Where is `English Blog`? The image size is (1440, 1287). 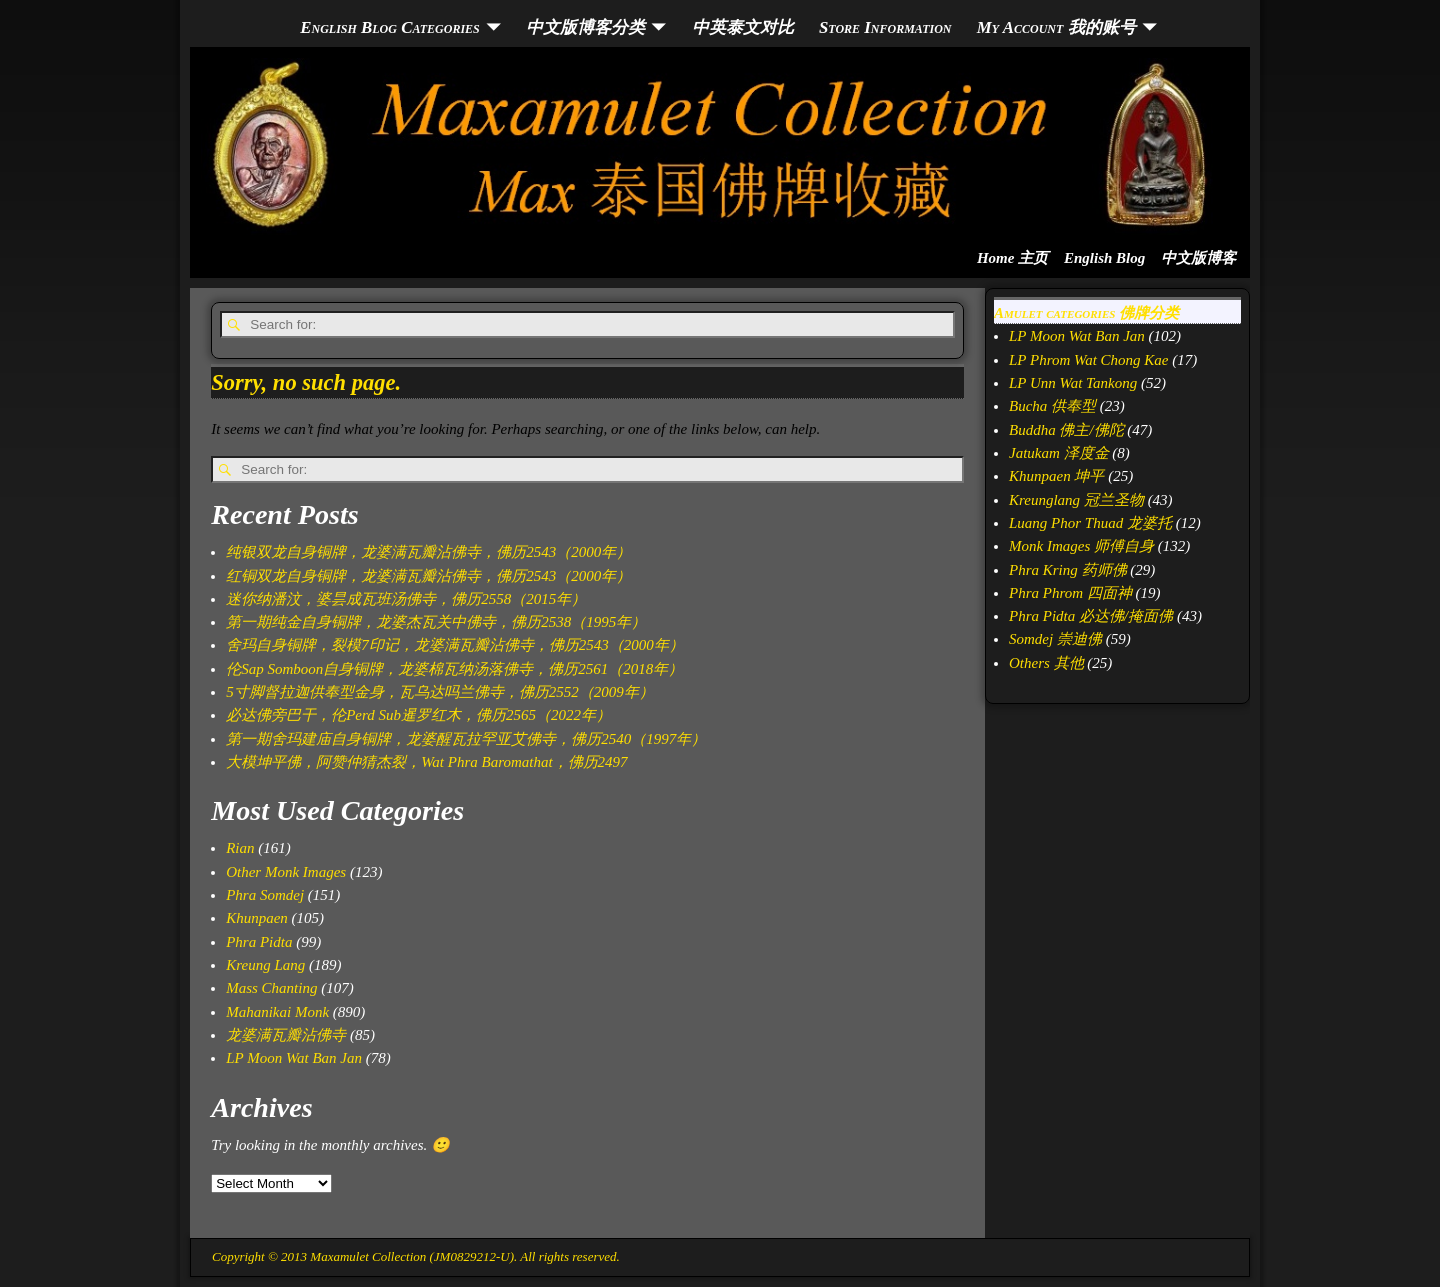
English Blog is located at coordinates (1104, 258).